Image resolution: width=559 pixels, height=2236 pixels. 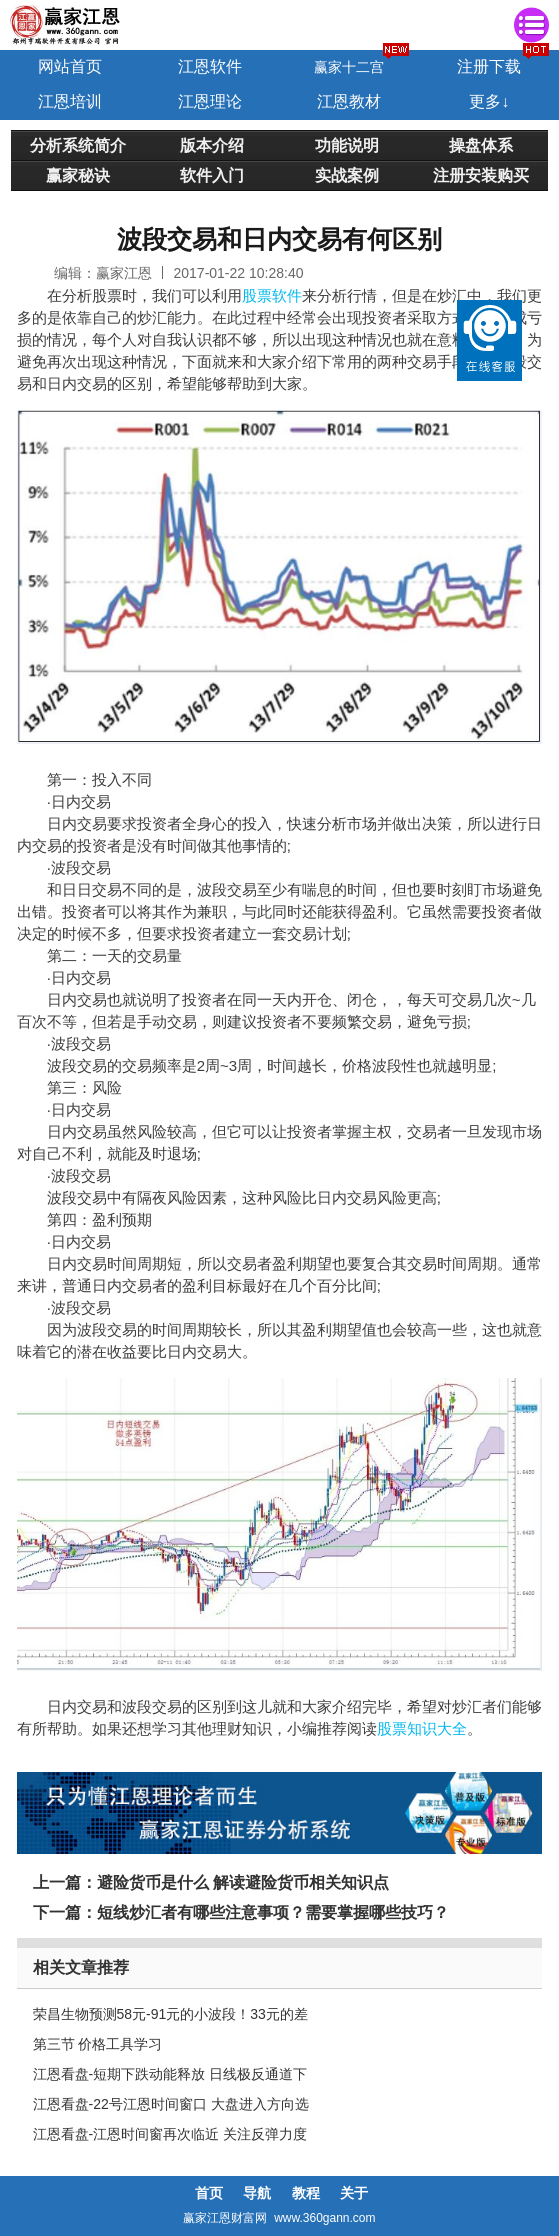 What do you see at coordinates (347, 145) in the screenshot?
I see `功能说明` at bounding box center [347, 145].